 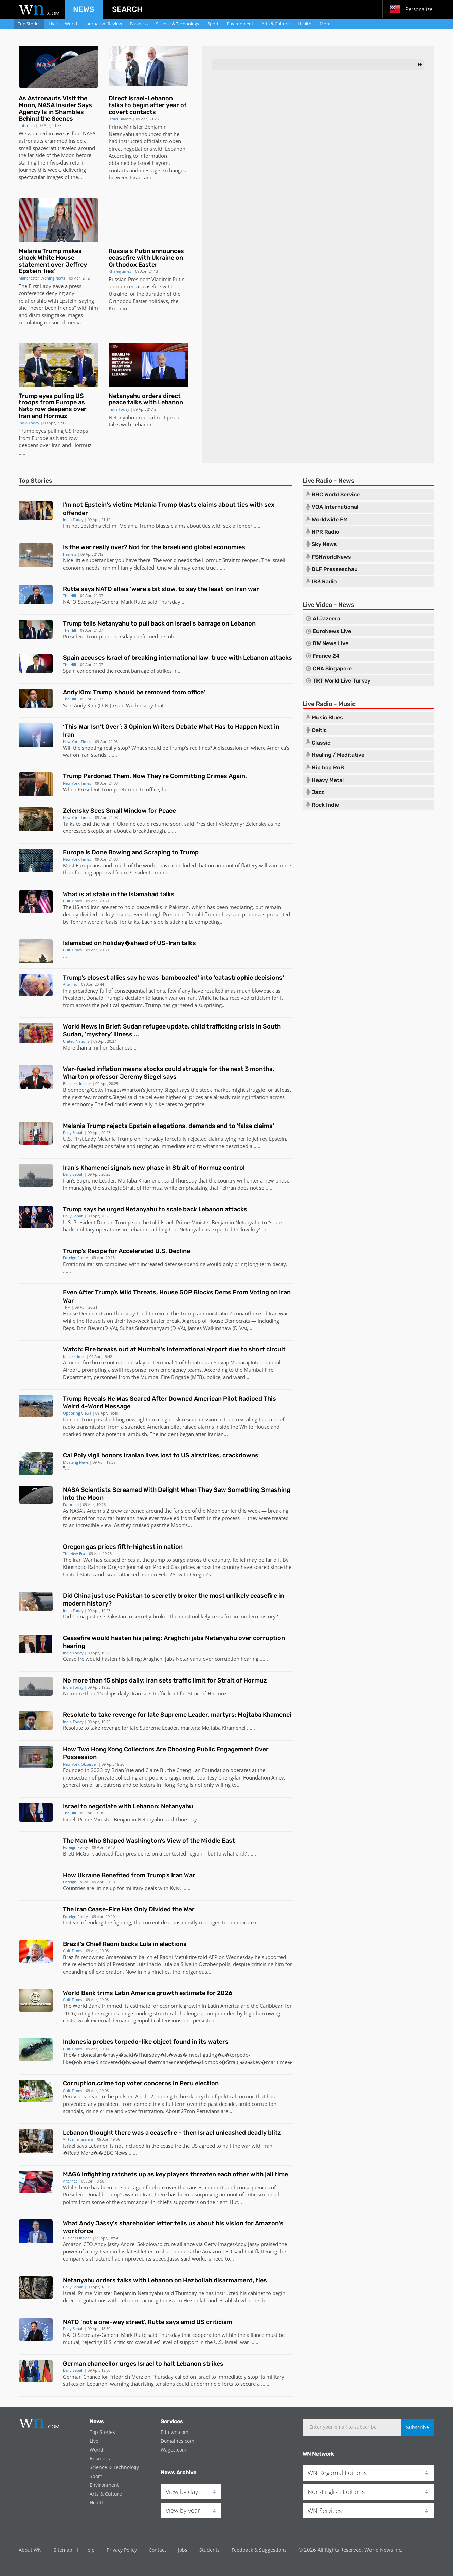 I want to click on Health, so click(x=304, y=24).